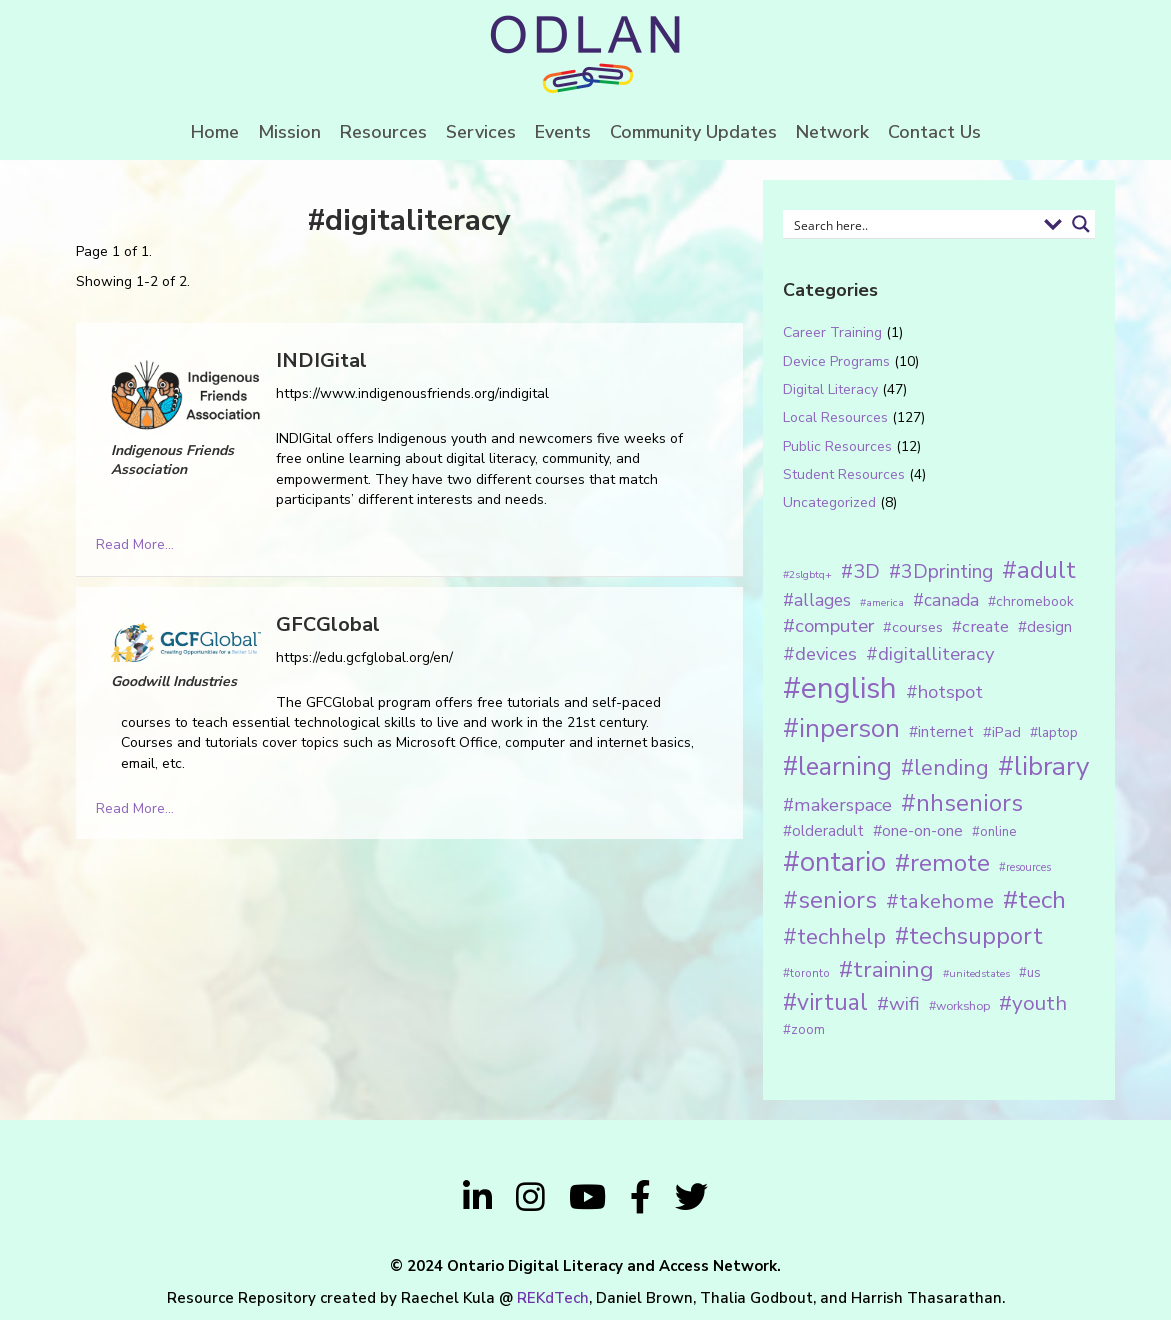 The image size is (1171, 1320). What do you see at coordinates (806, 973) in the screenshot?
I see `#toronto [#toronto (12 items)]` at bounding box center [806, 973].